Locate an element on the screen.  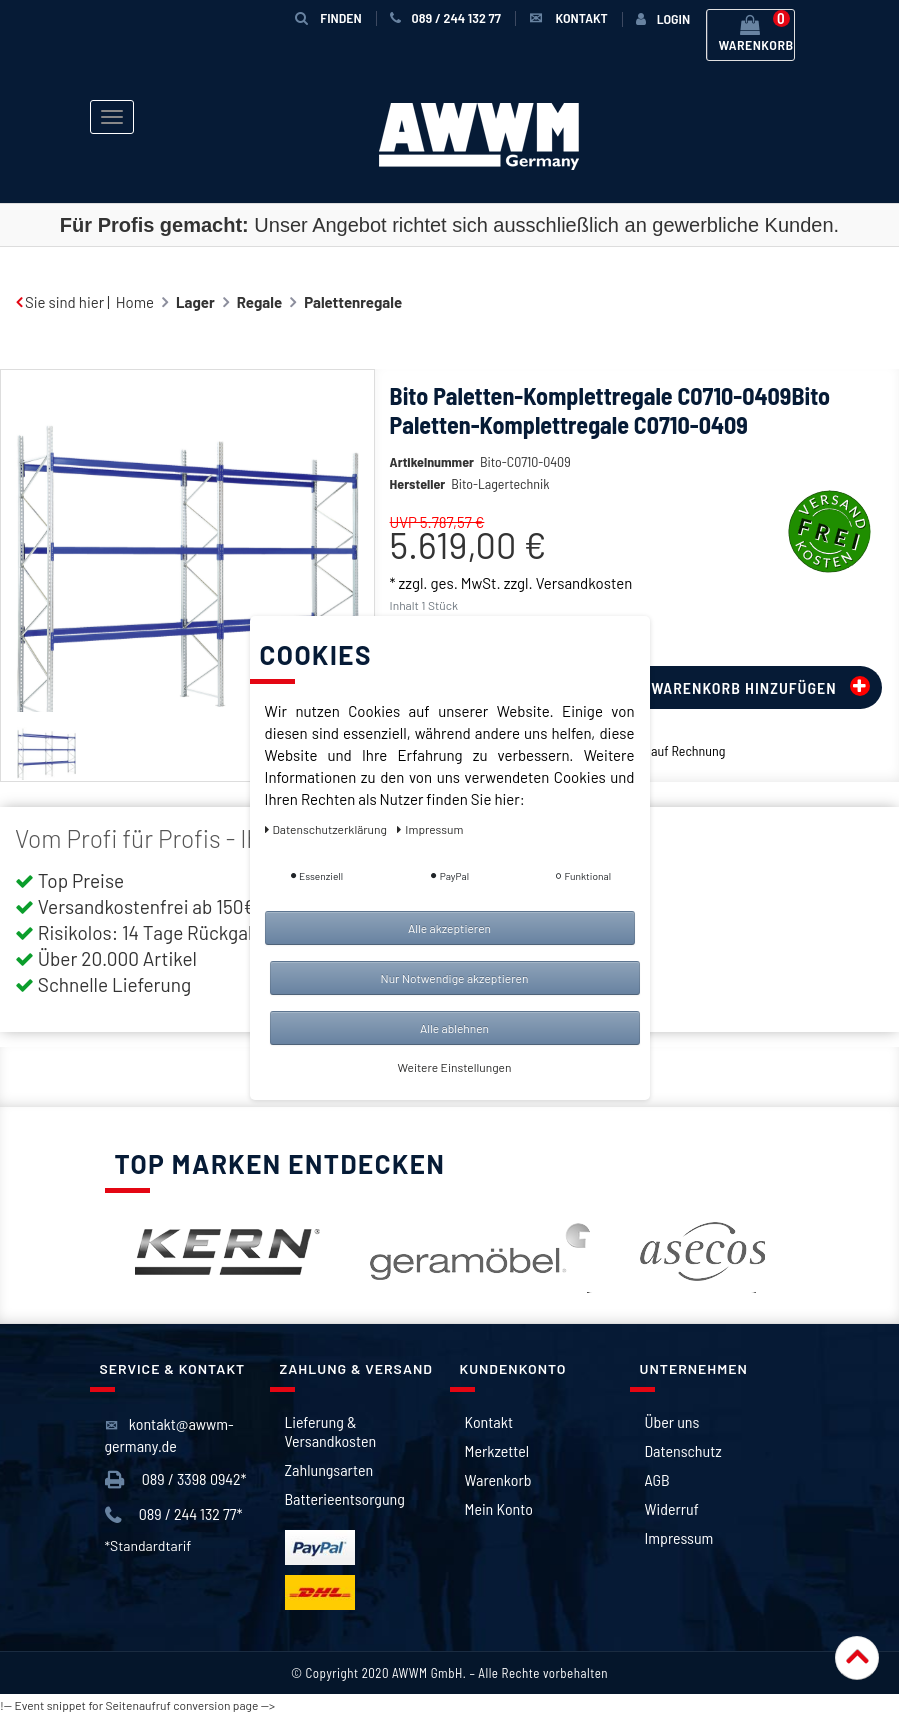
Zahlungsarten is located at coordinates (329, 1469).